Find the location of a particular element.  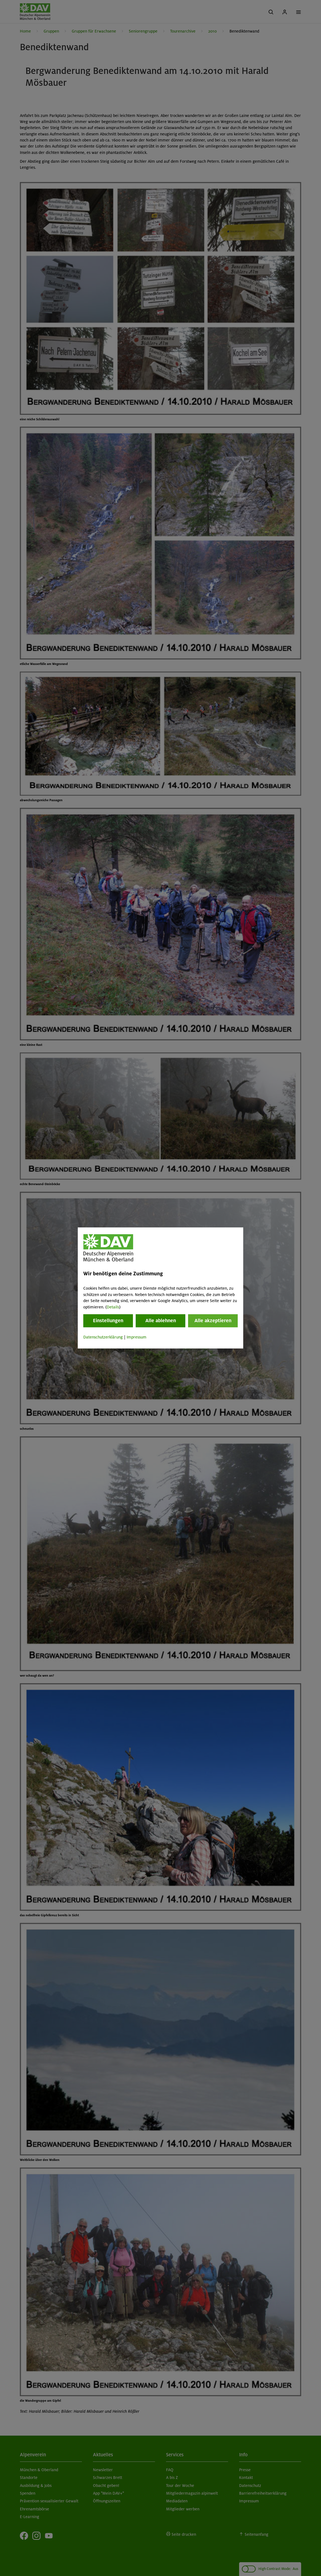

Alle ablehnen is located at coordinates (160, 1321).